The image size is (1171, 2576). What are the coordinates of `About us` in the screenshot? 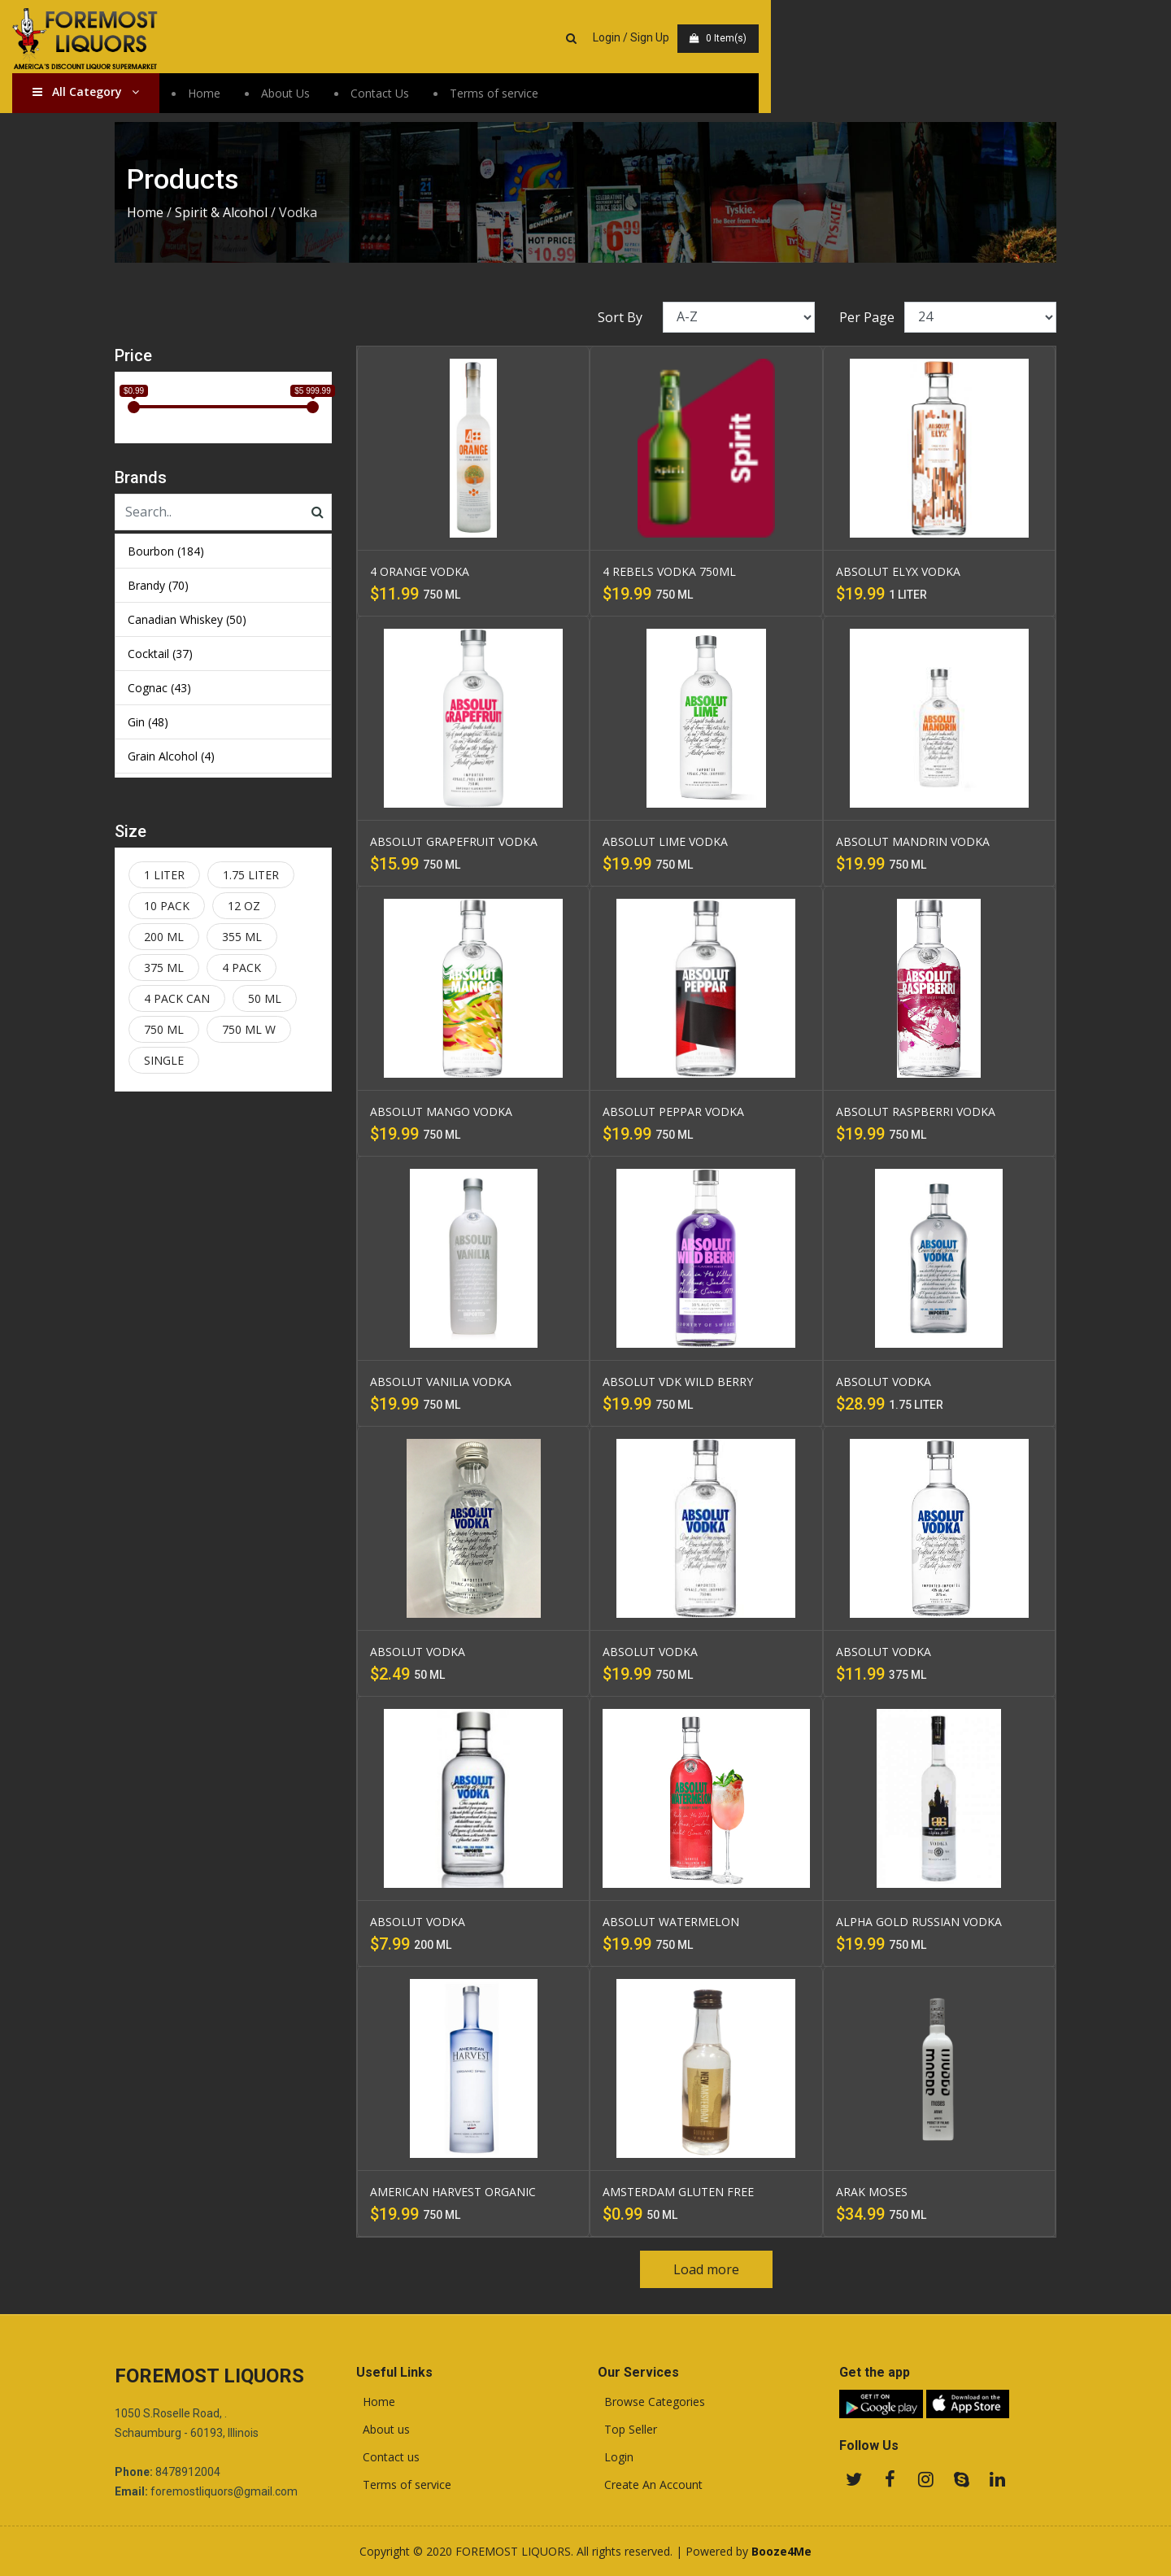 It's located at (383, 2429).